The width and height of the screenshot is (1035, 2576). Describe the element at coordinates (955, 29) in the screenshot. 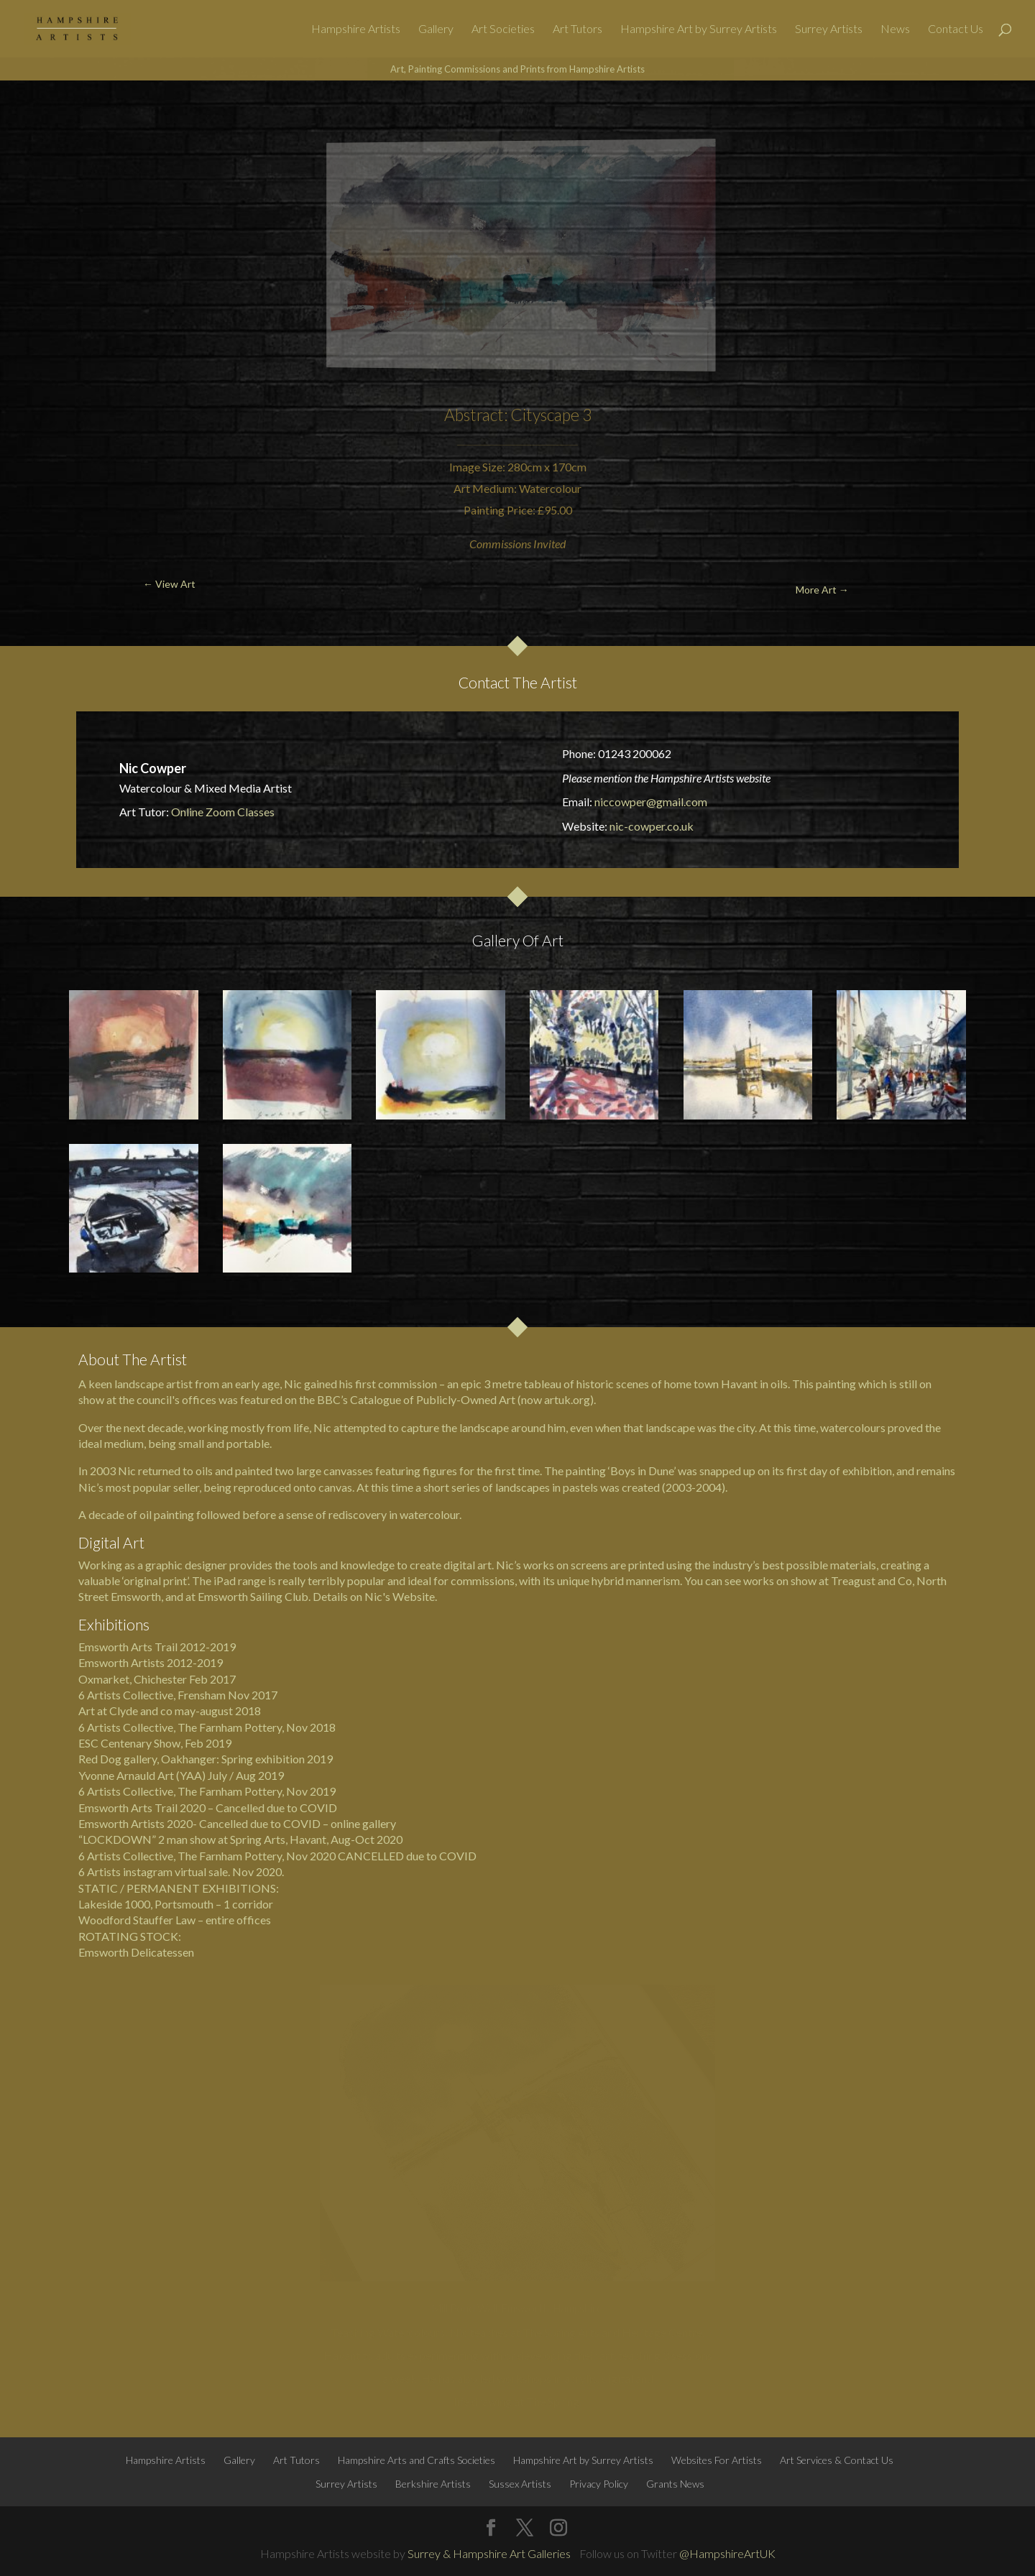

I see `Contact Us` at that location.